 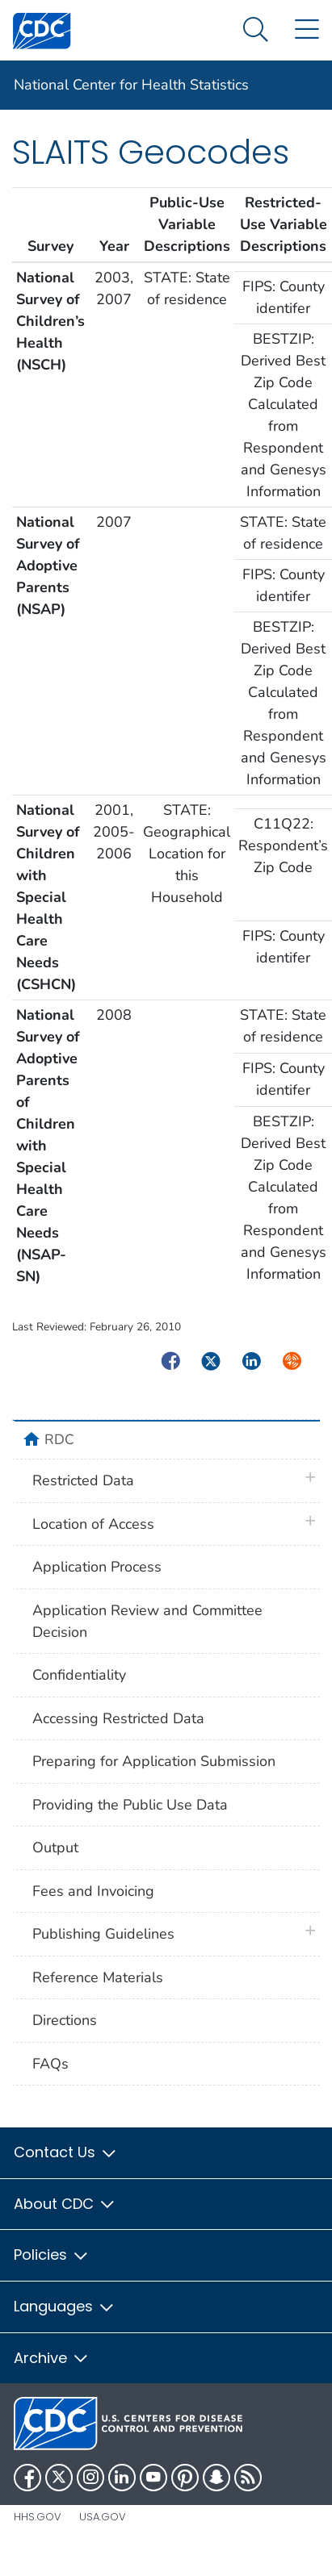 What do you see at coordinates (93, 1891) in the screenshot?
I see `Fees and Invoicing` at bounding box center [93, 1891].